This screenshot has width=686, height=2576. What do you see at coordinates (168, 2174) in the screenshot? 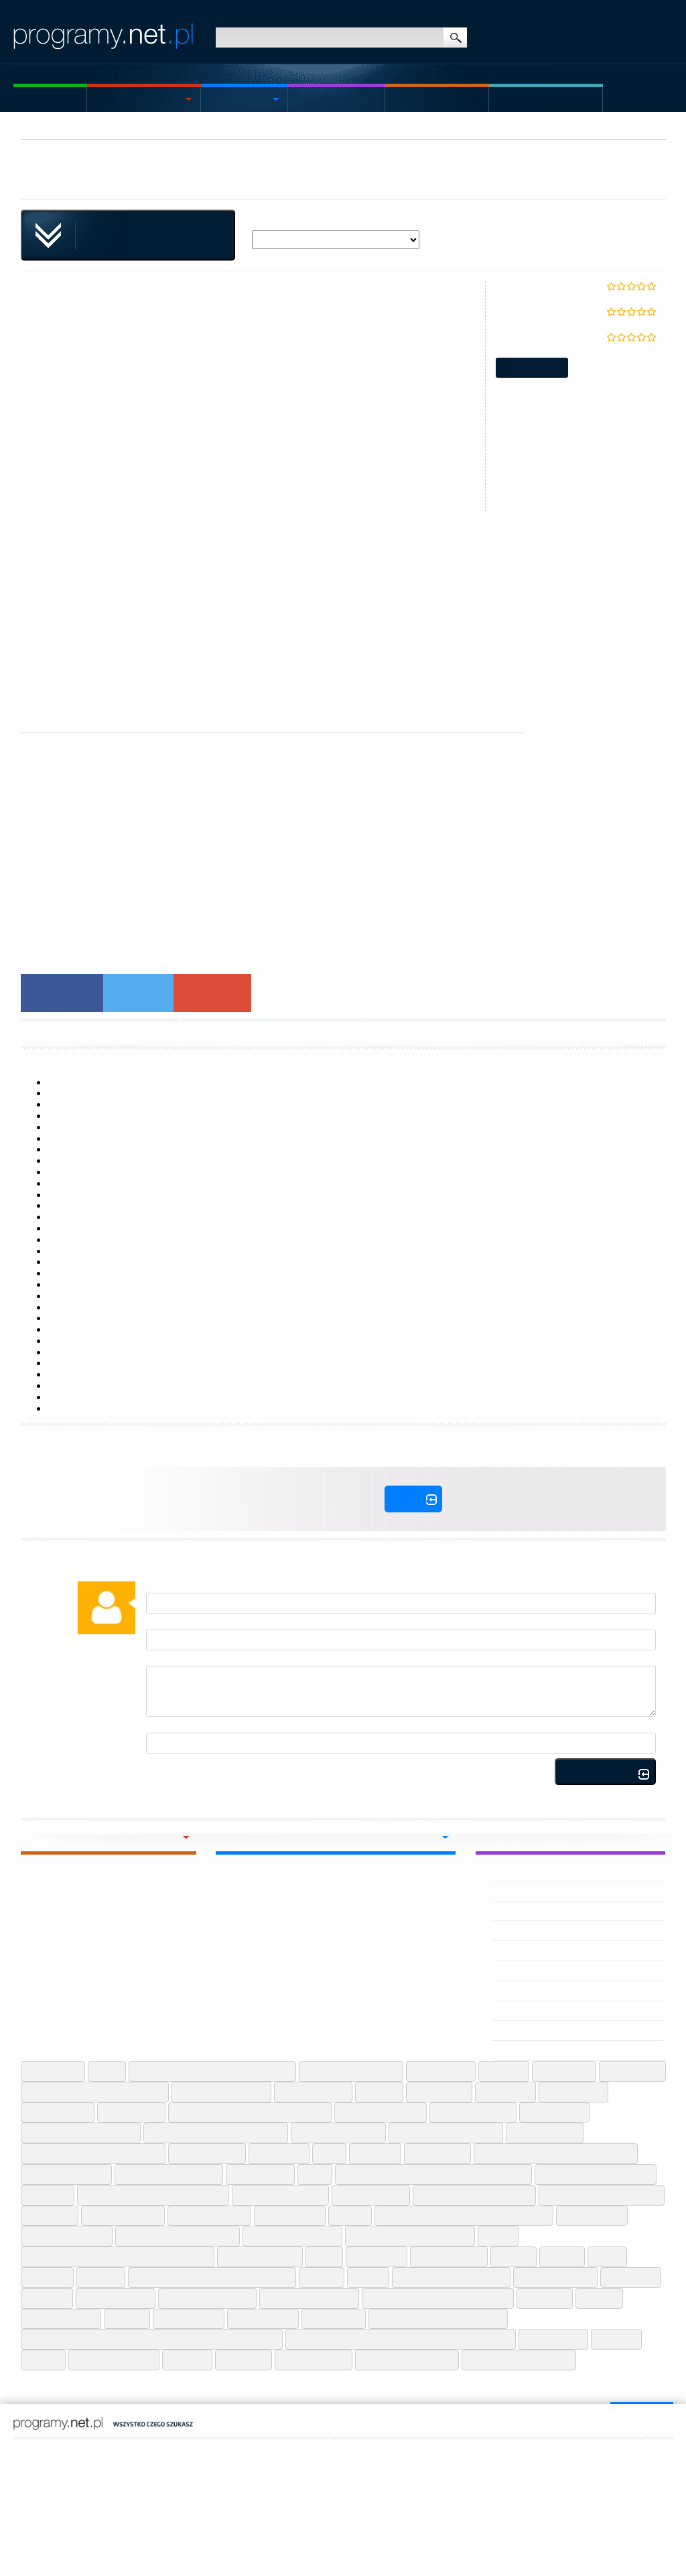
I see `Instagram Lite Android` at bounding box center [168, 2174].